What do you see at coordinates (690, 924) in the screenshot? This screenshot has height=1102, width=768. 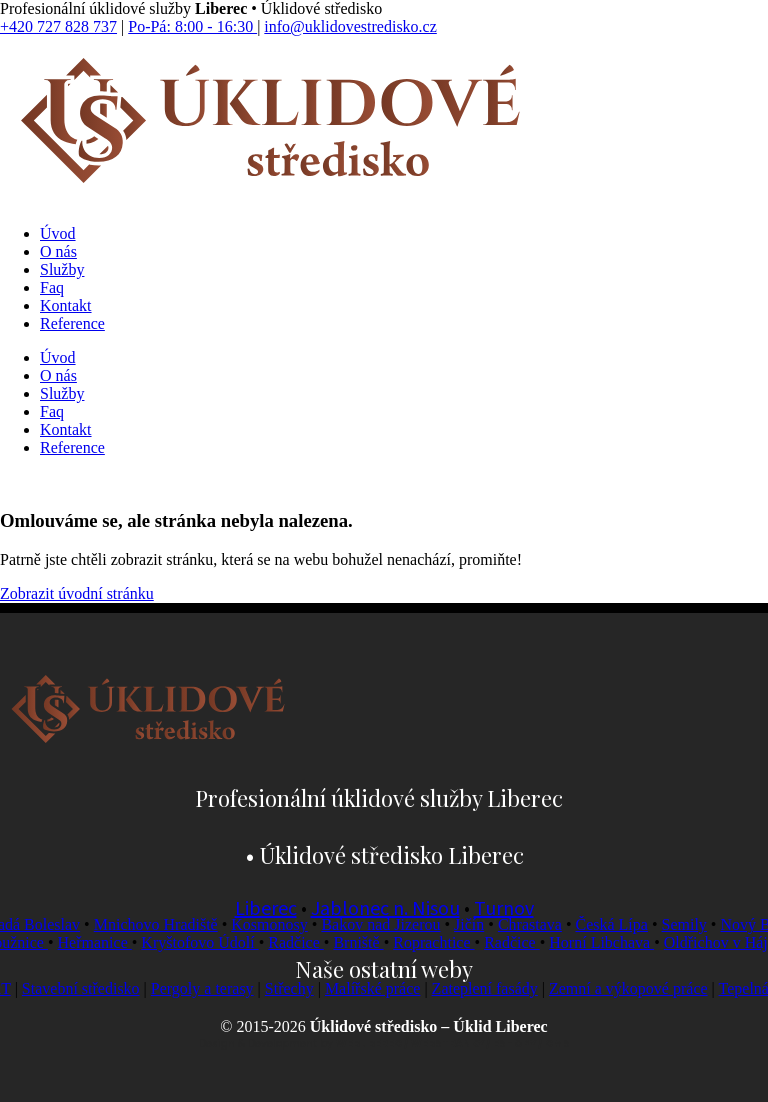 I see `Semily` at bounding box center [690, 924].